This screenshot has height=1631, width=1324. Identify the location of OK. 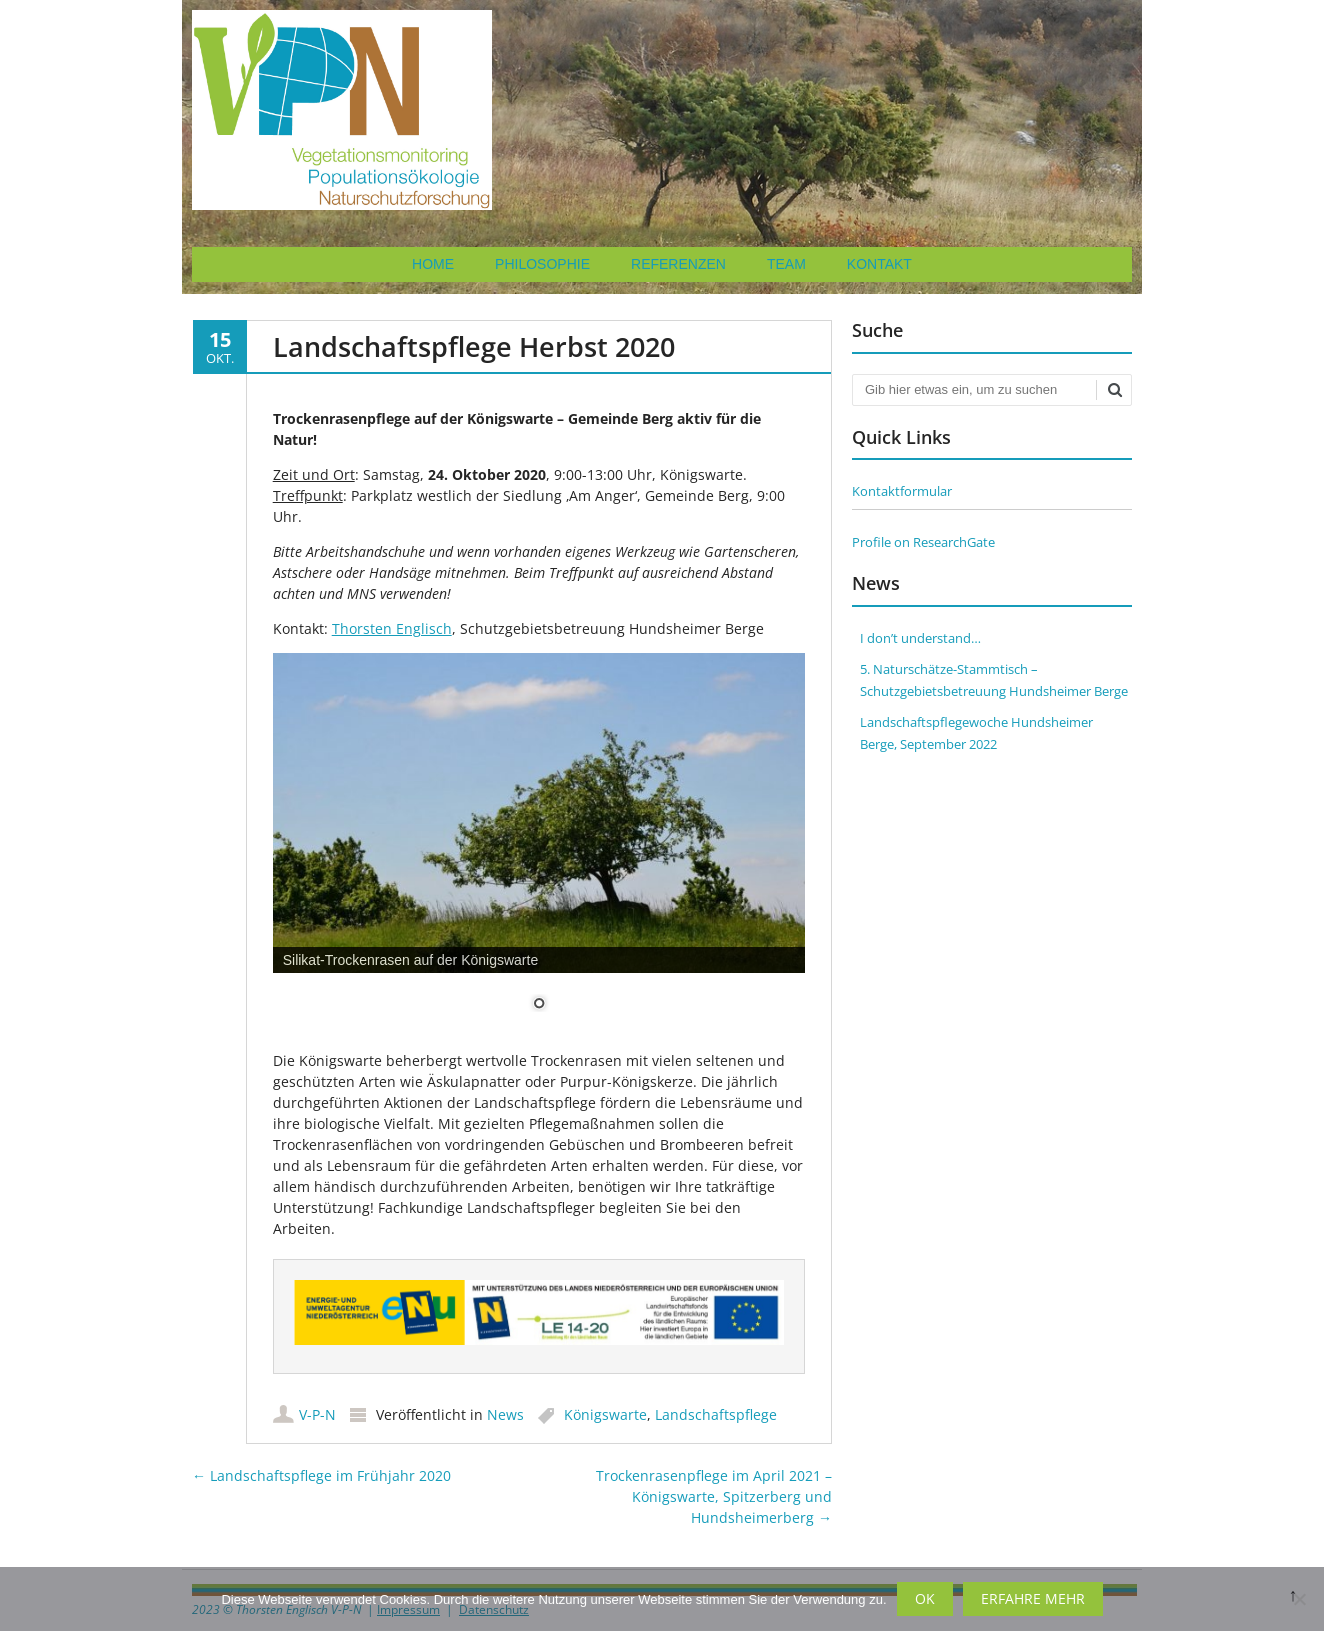
(925, 1598).